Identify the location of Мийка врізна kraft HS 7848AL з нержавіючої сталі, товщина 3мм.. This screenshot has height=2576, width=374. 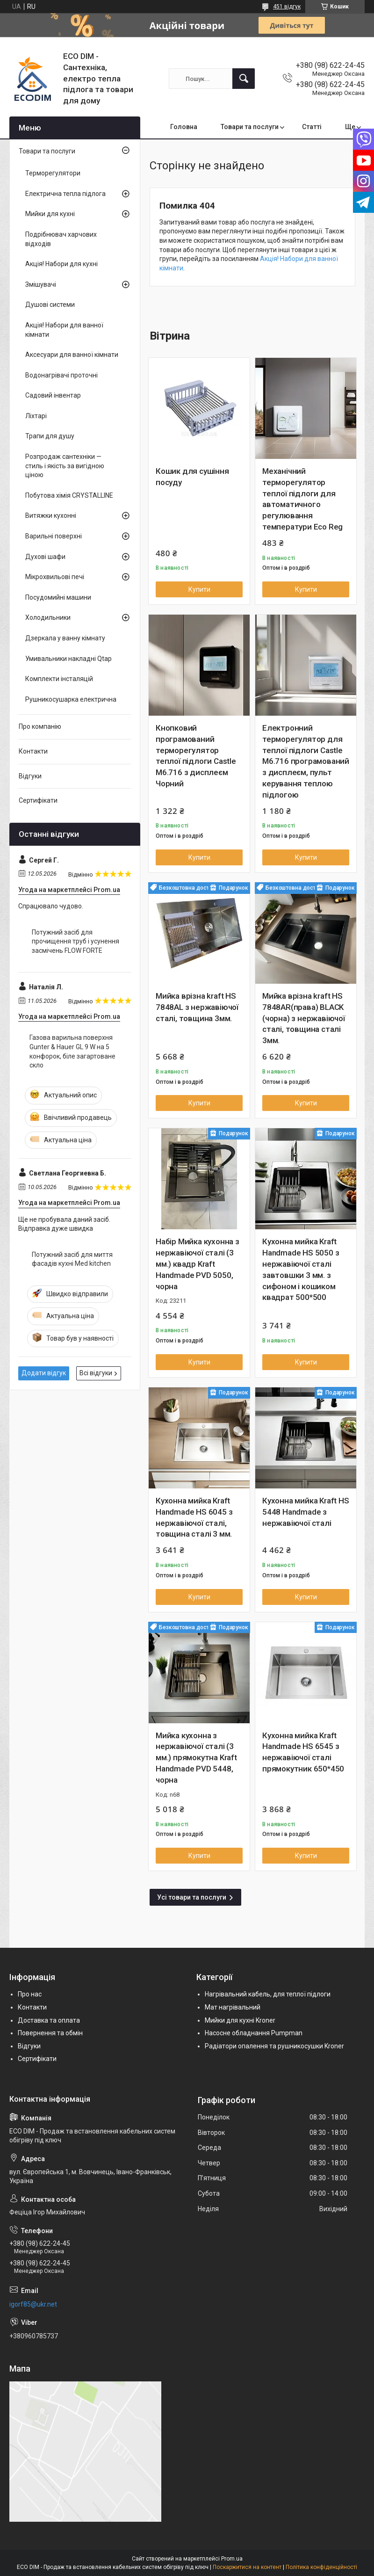
(197, 1007).